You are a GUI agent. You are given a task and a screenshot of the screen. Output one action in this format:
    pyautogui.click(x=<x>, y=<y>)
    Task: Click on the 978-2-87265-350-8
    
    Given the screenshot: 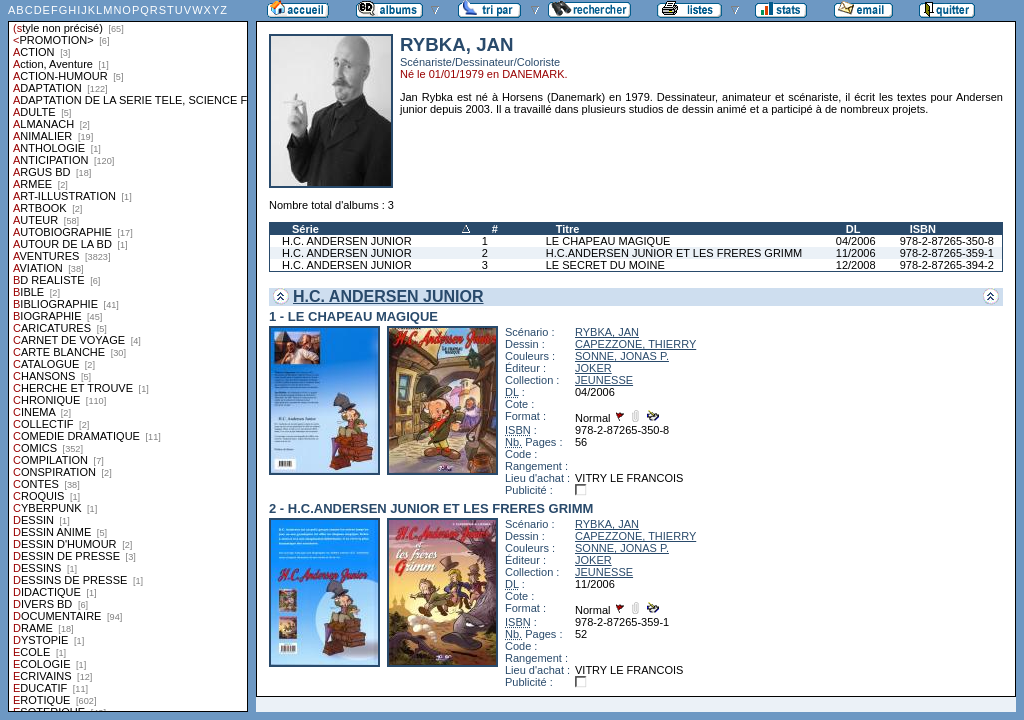 What is the action you would take?
    pyautogui.click(x=947, y=241)
    